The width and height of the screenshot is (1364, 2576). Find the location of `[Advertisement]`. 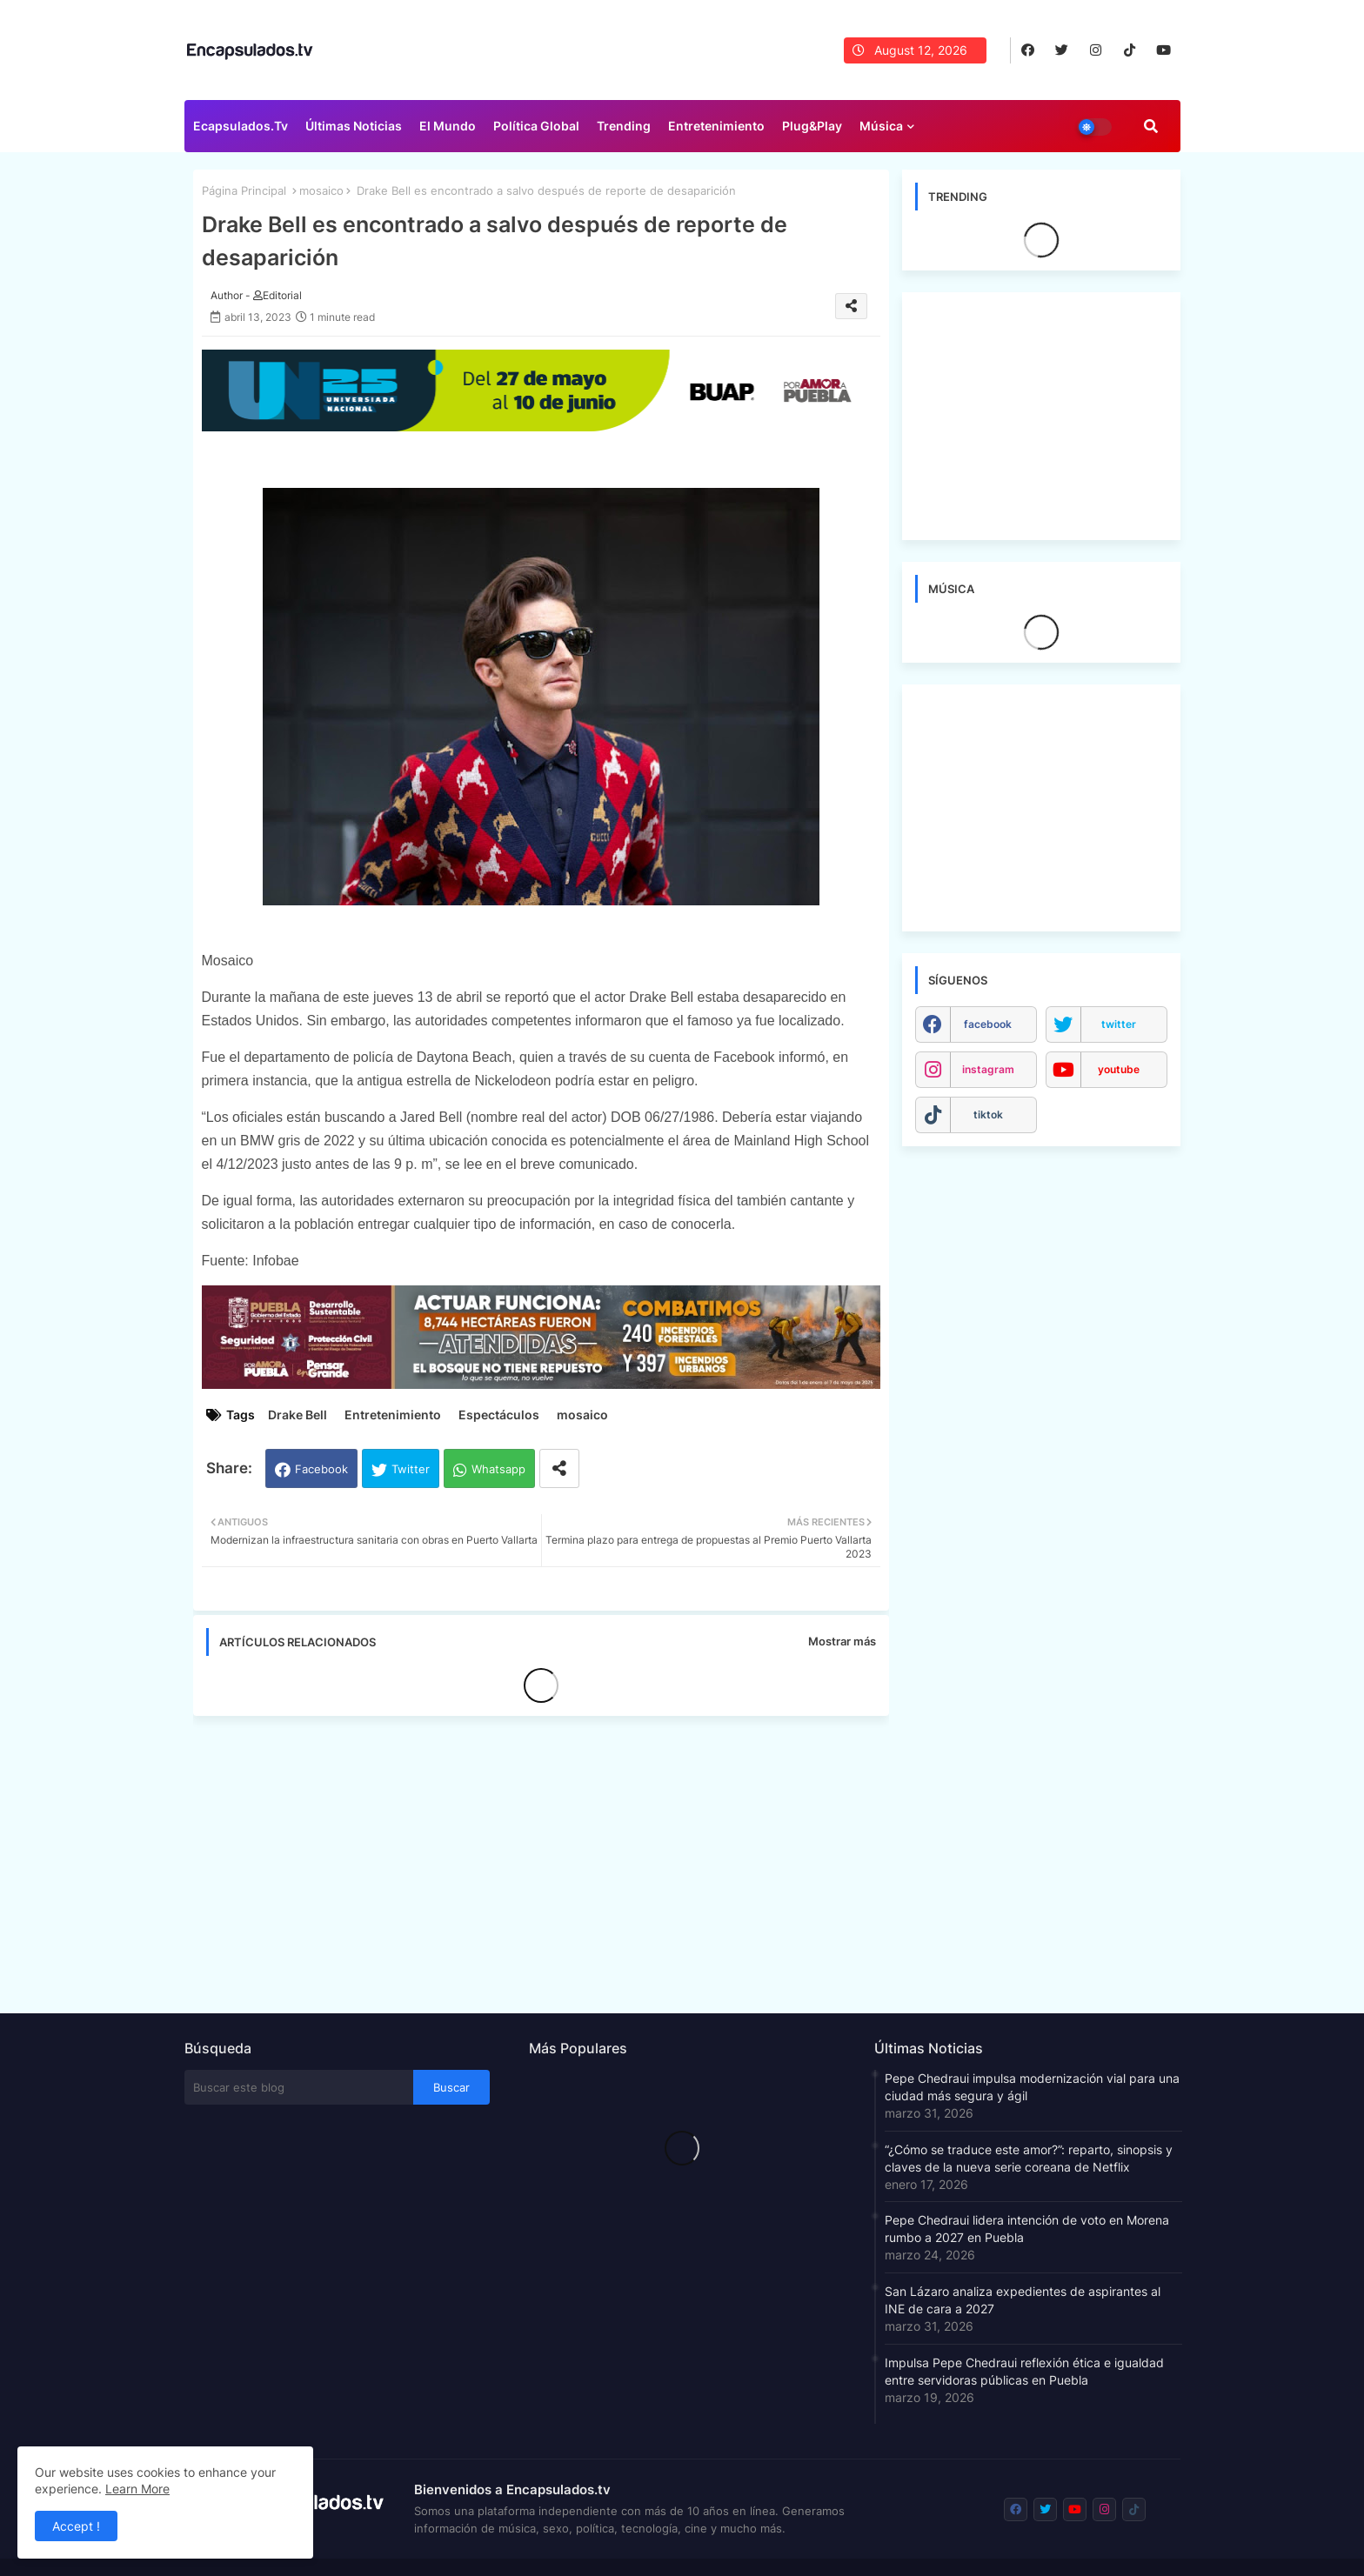

[Advertisement] is located at coordinates (549, 1859).